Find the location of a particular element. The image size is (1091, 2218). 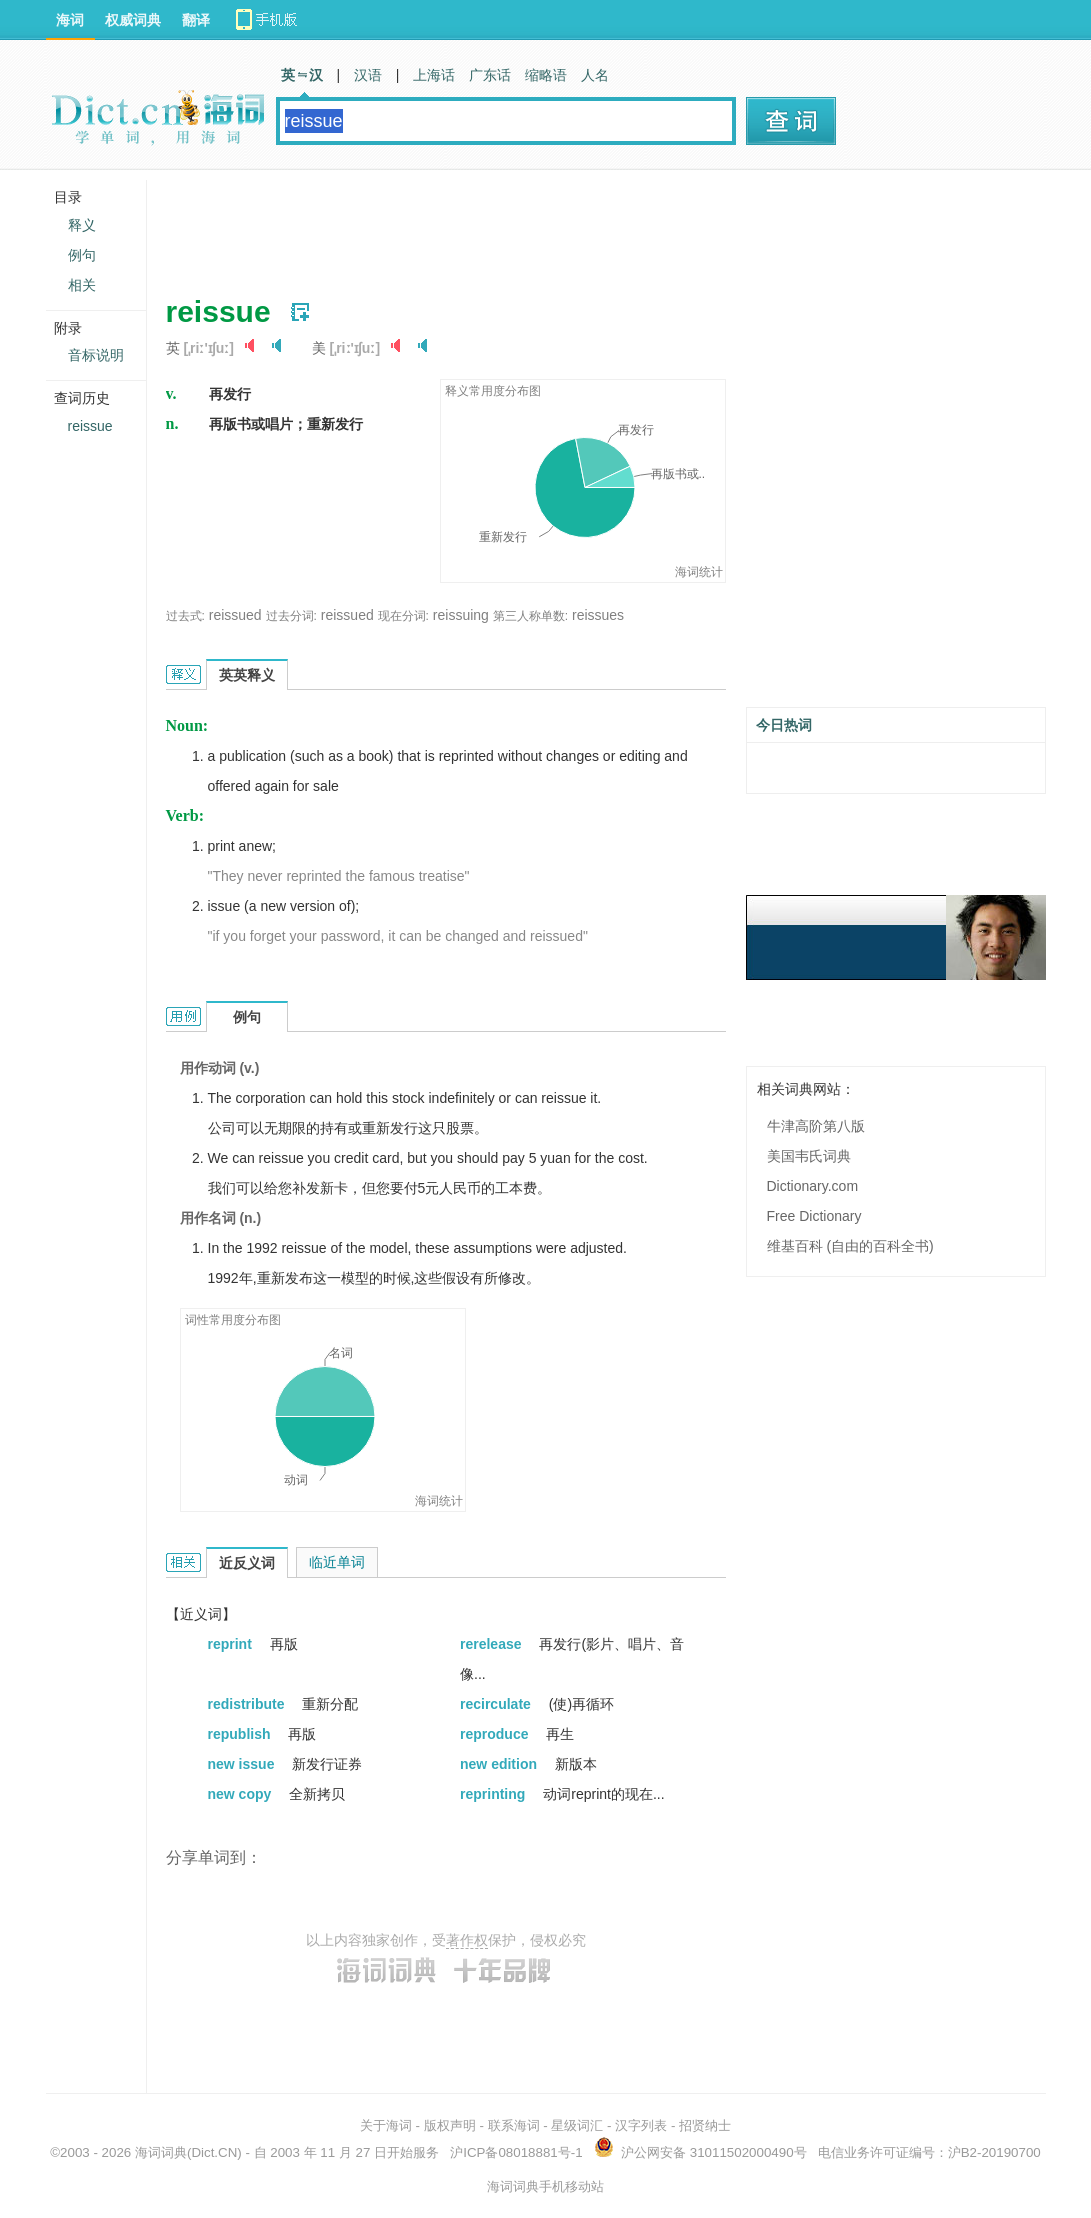

相关 is located at coordinates (82, 285).